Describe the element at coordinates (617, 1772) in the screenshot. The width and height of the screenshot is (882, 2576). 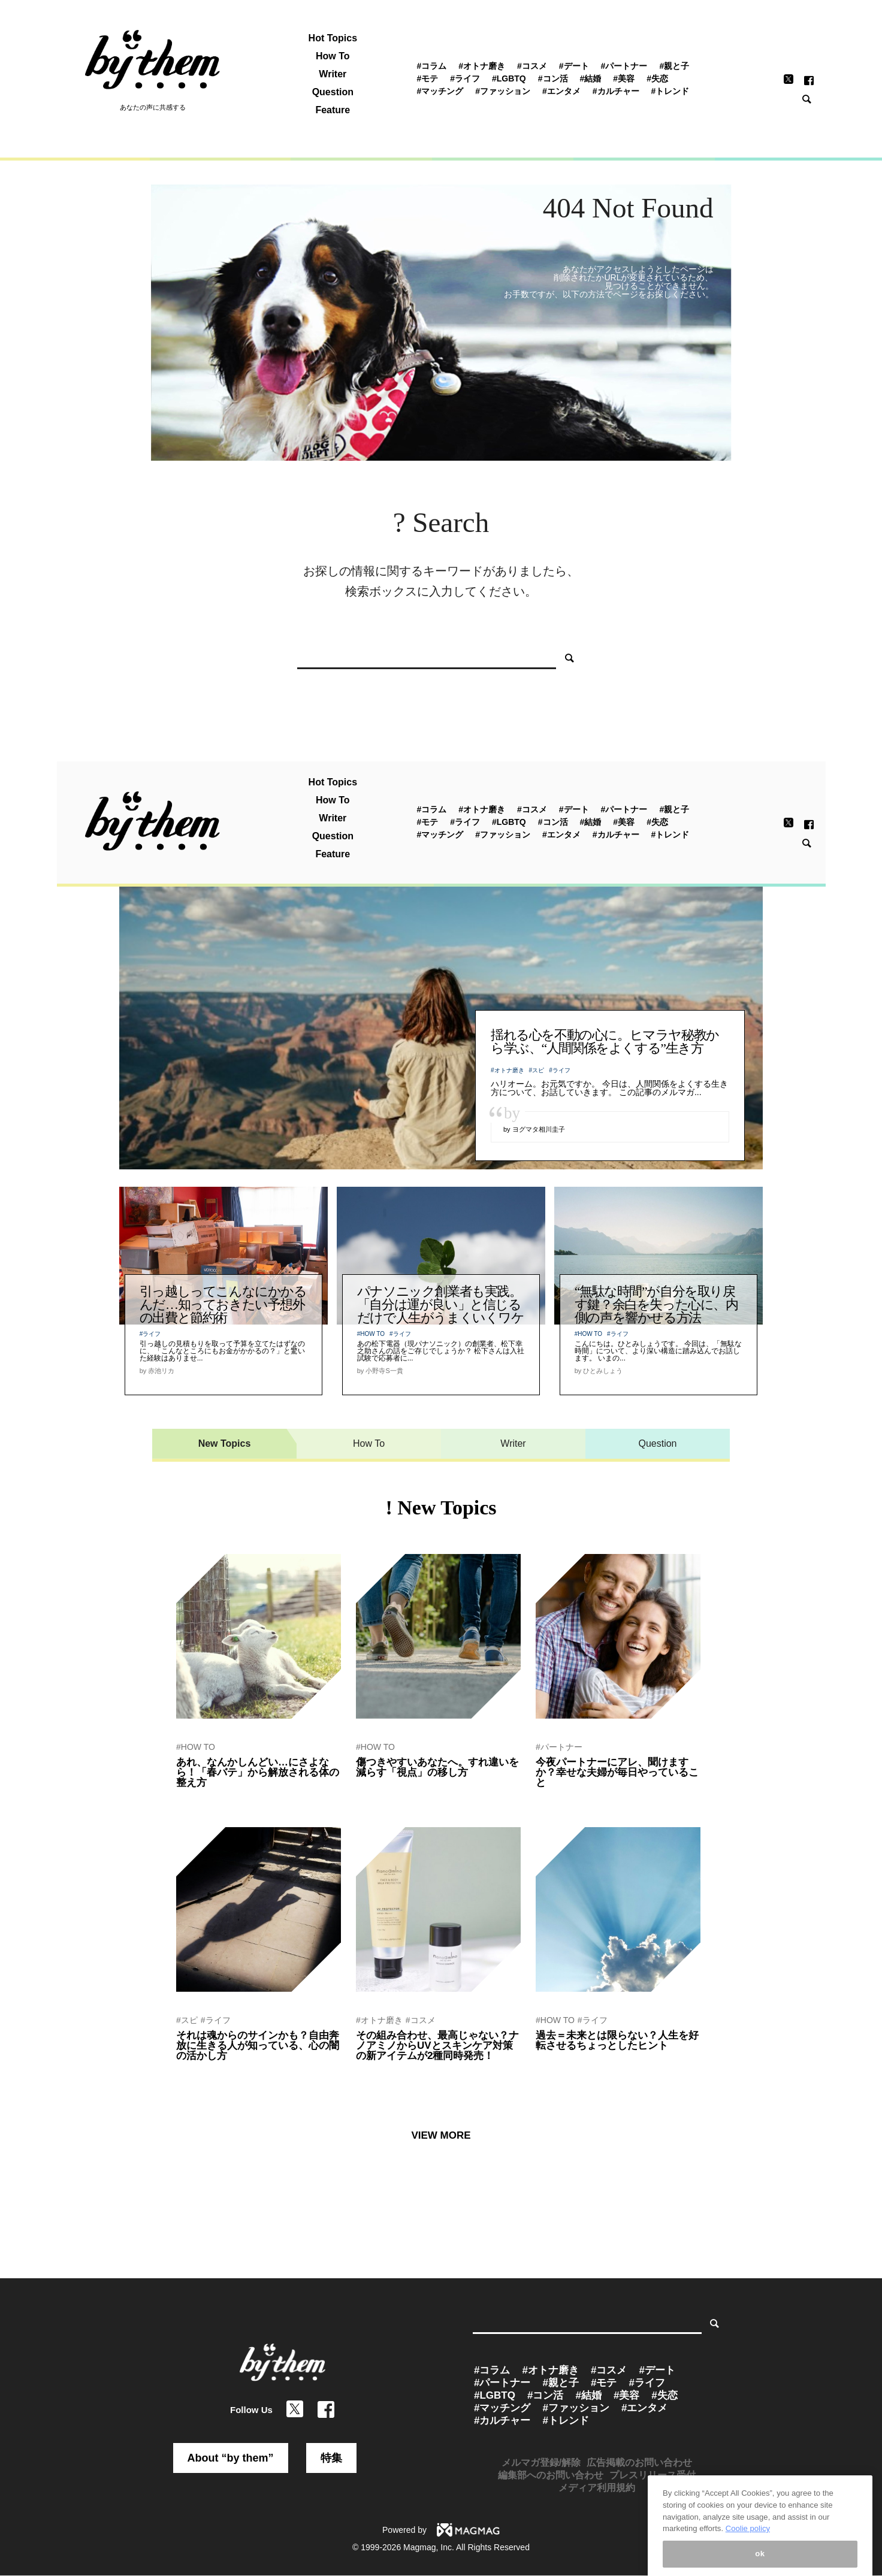
I see `今夜パートナーにアレ、聞けますか？幸せな夫婦が毎日やっていること` at that location.